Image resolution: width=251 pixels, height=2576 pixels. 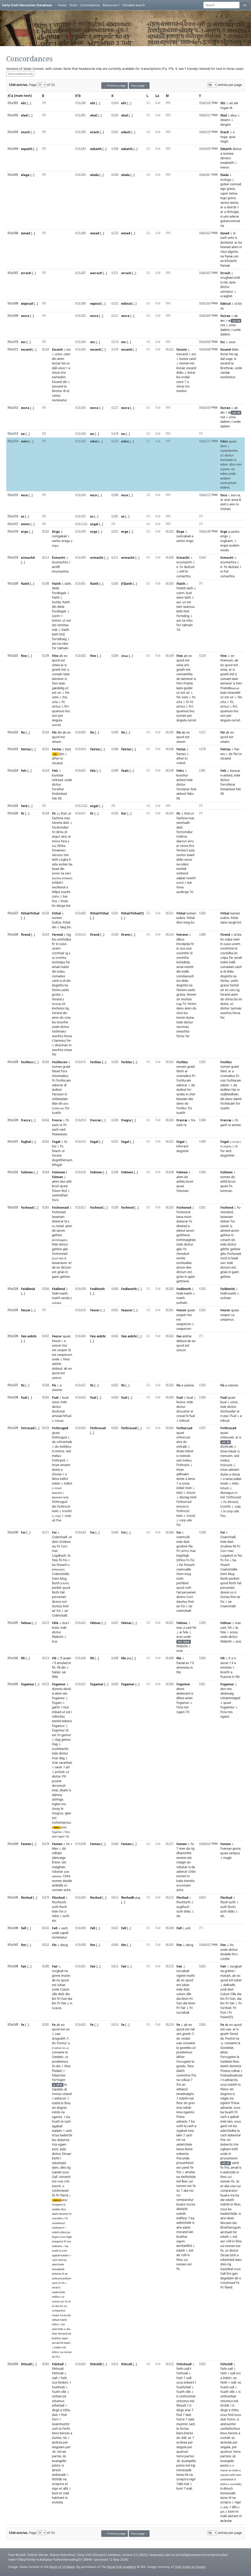 What do you see at coordinates (56, 1809) in the screenshot?
I see `chorp` at bounding box center [56, 1809].